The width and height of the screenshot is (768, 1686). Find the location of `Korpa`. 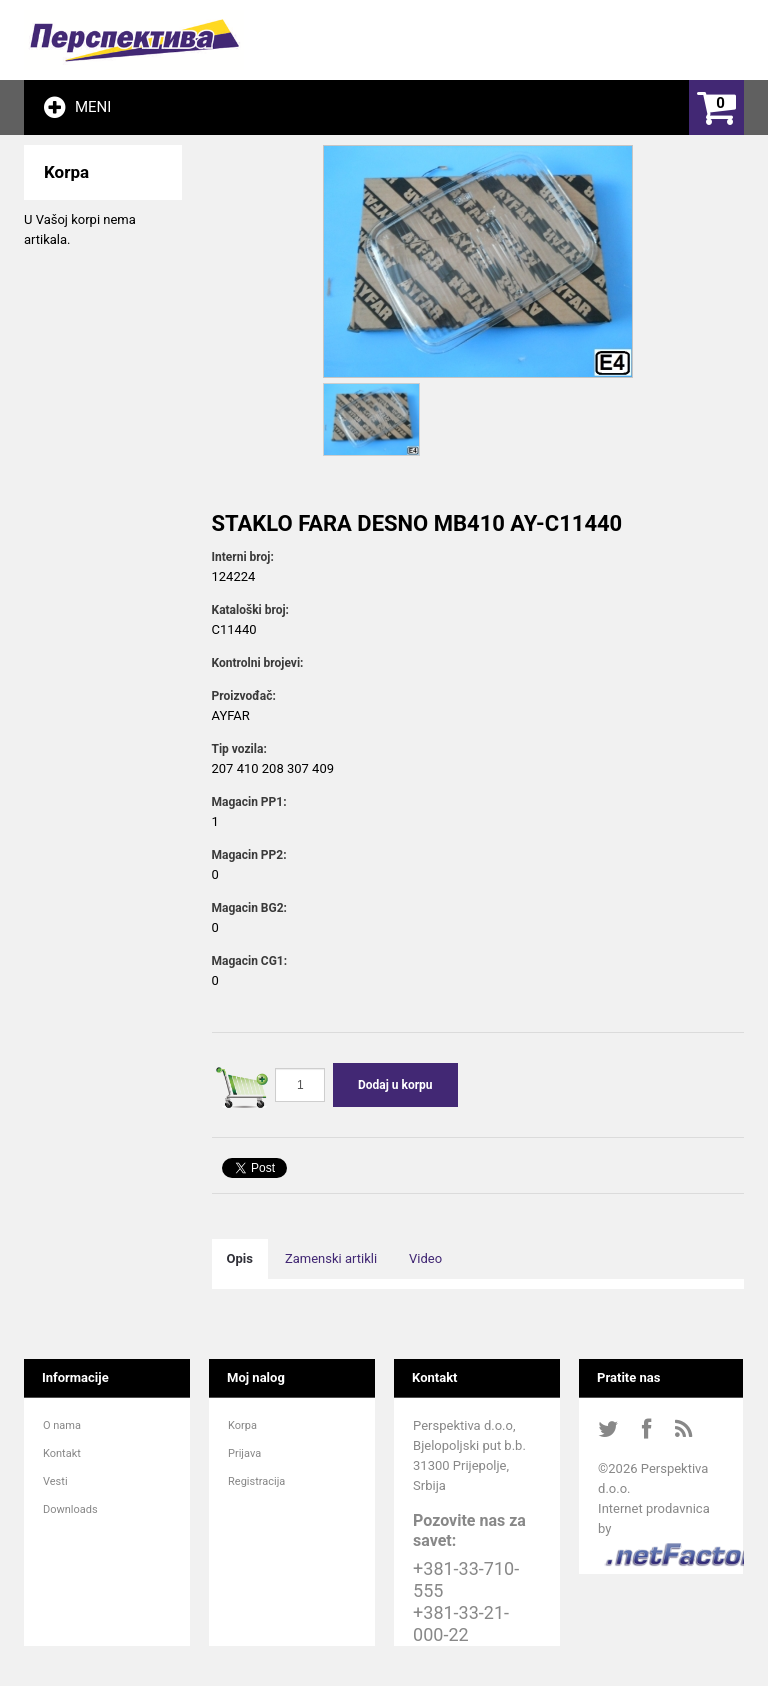

Korpa is located at coordinates (242, 1425).